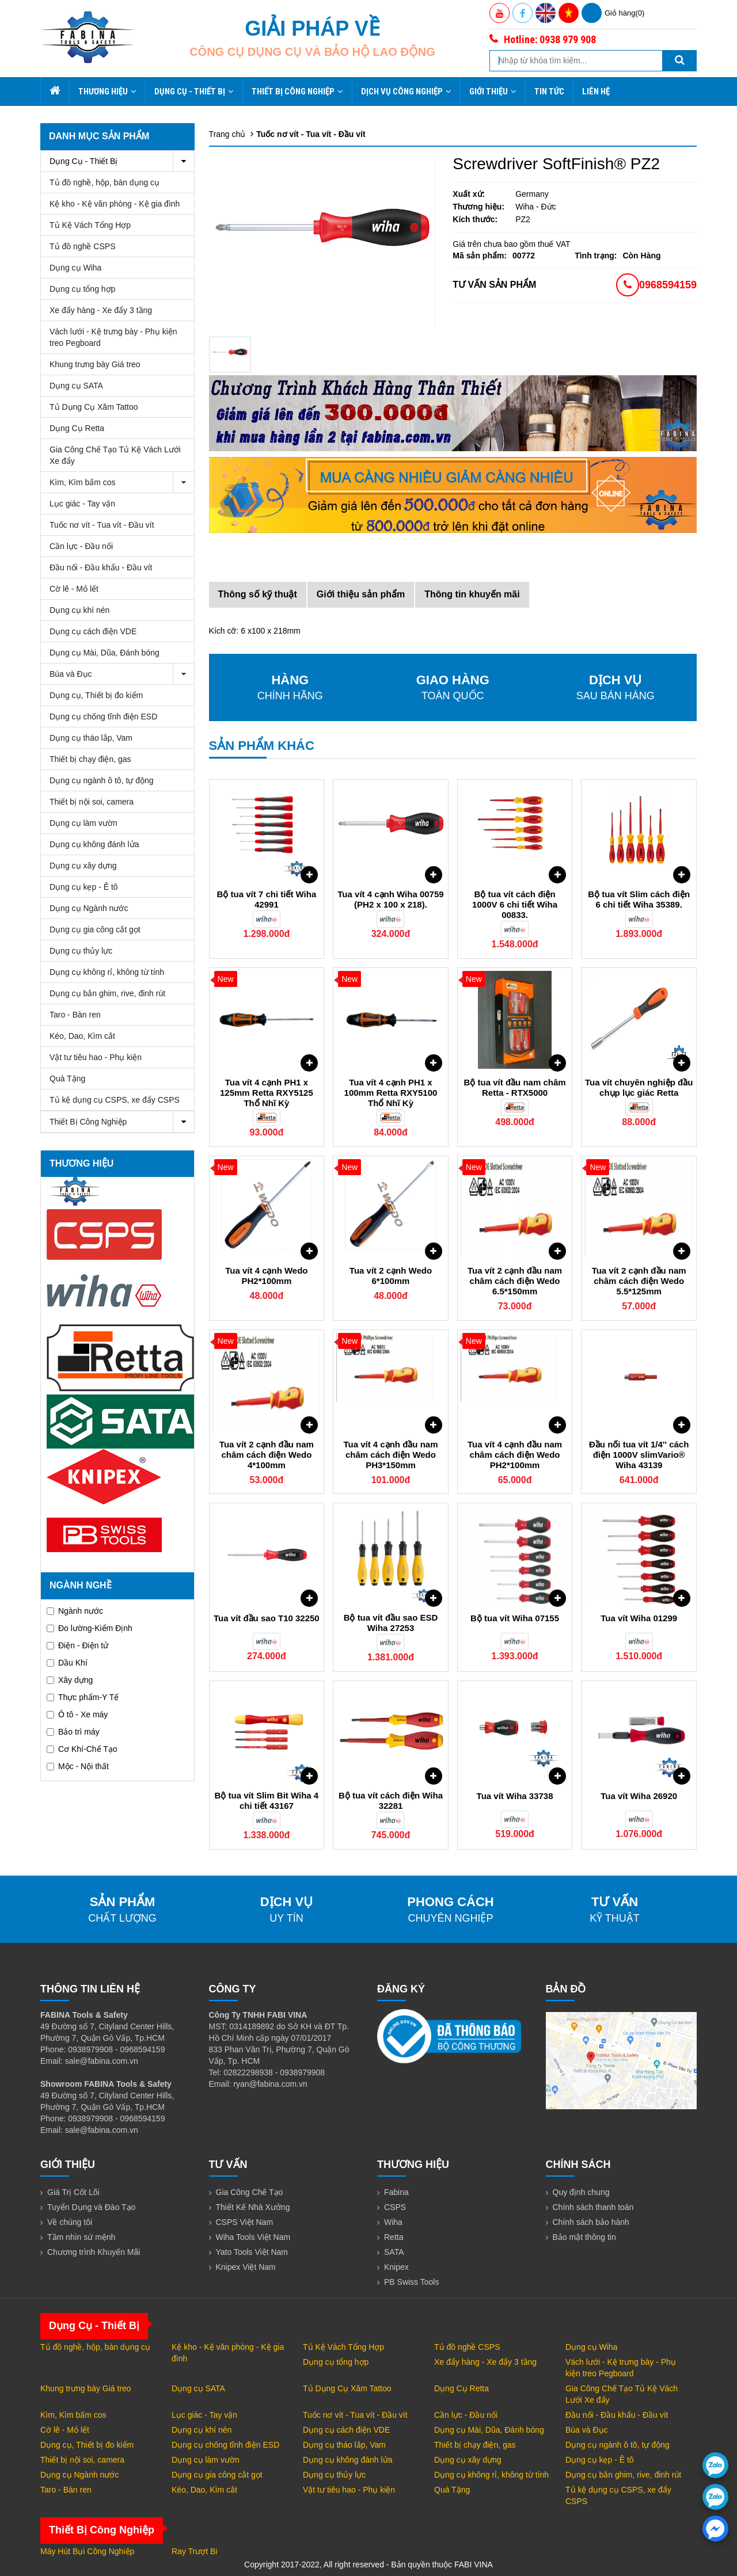 This screenshot has width=737, height=2576. I want to click on Cơ Khí-Chế Tạo, so click(82, 1749).